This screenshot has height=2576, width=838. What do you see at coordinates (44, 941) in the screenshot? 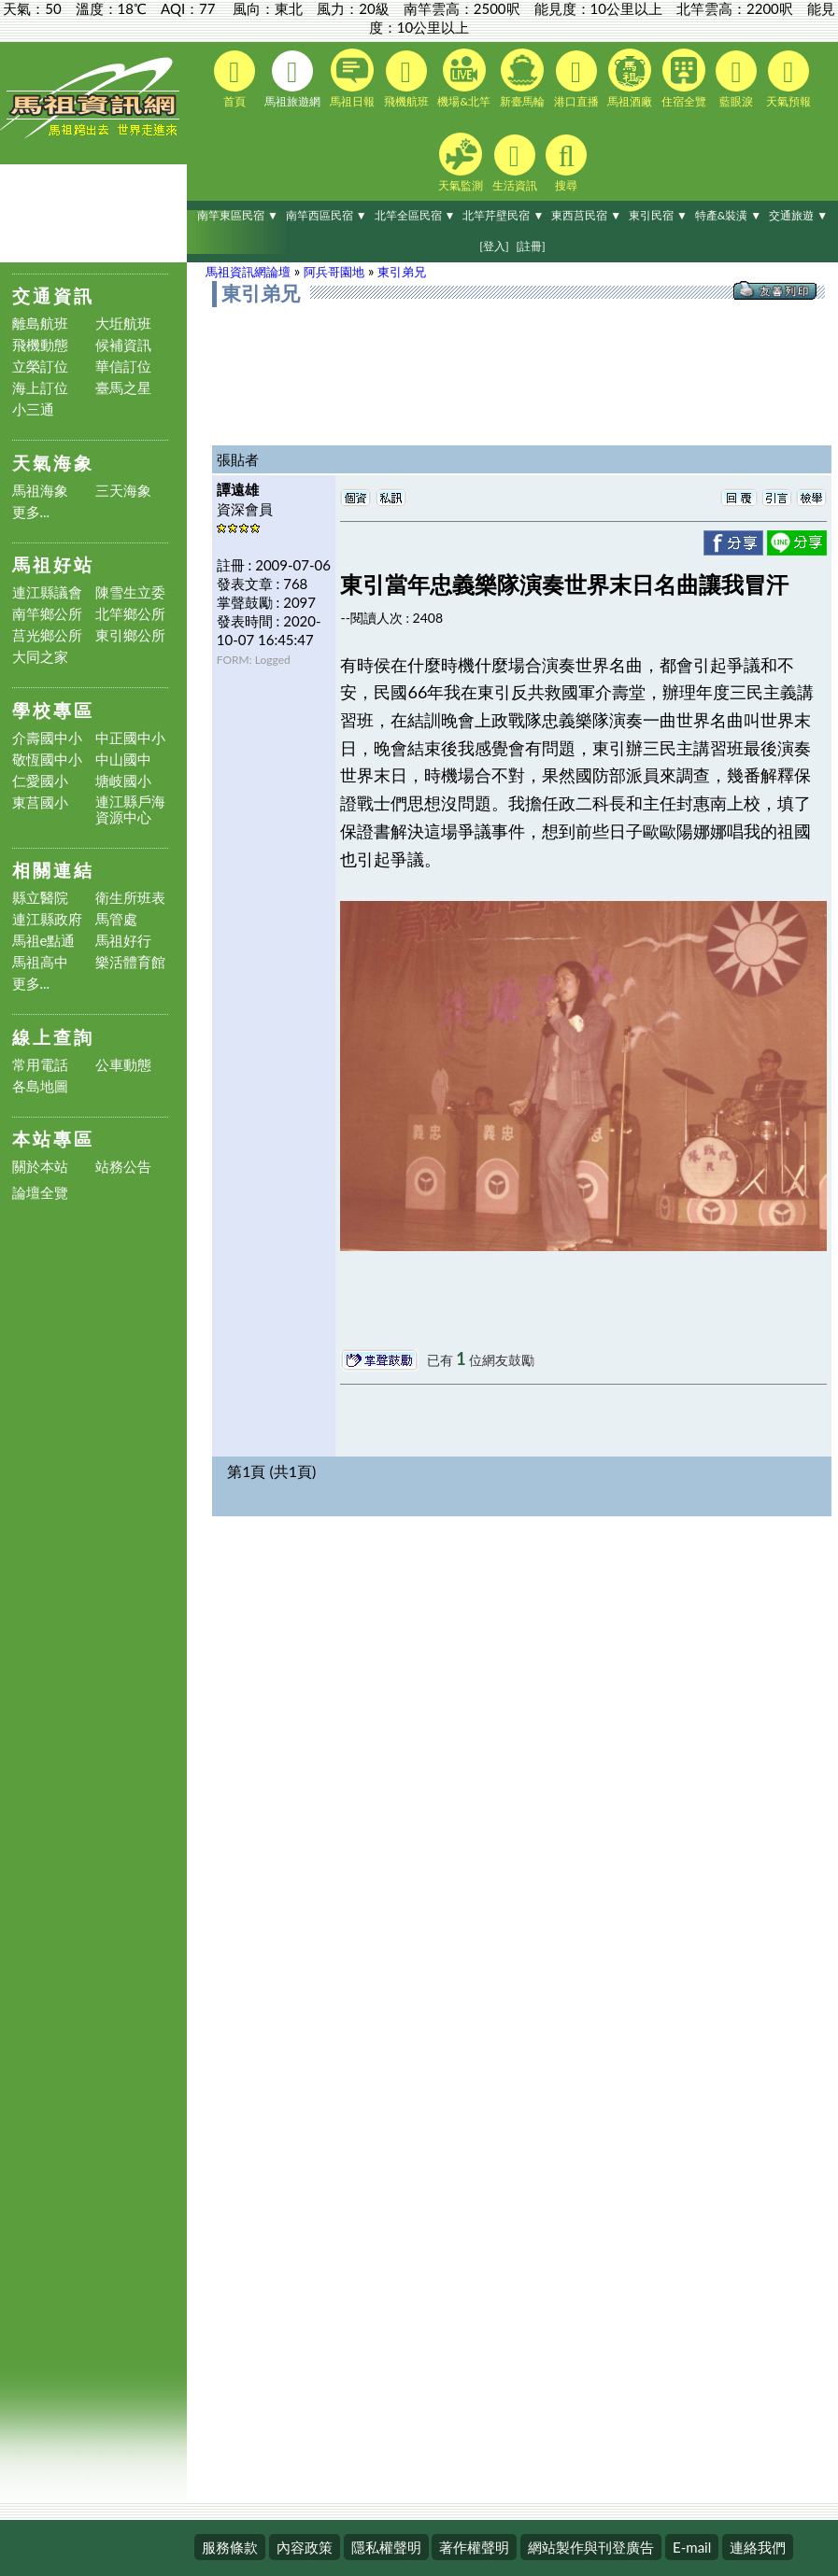
I see `馬祖e點通` at bounding box center [44, 941].